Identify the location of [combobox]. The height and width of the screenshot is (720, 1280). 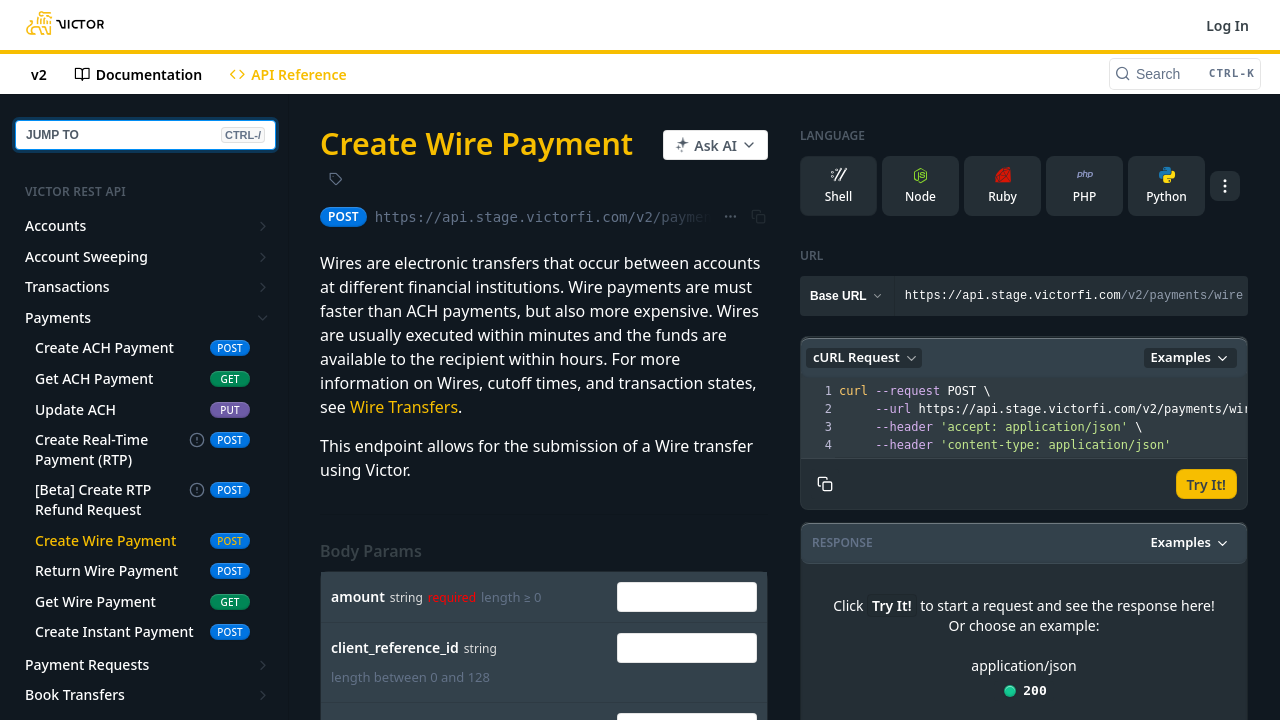
(687, 597).